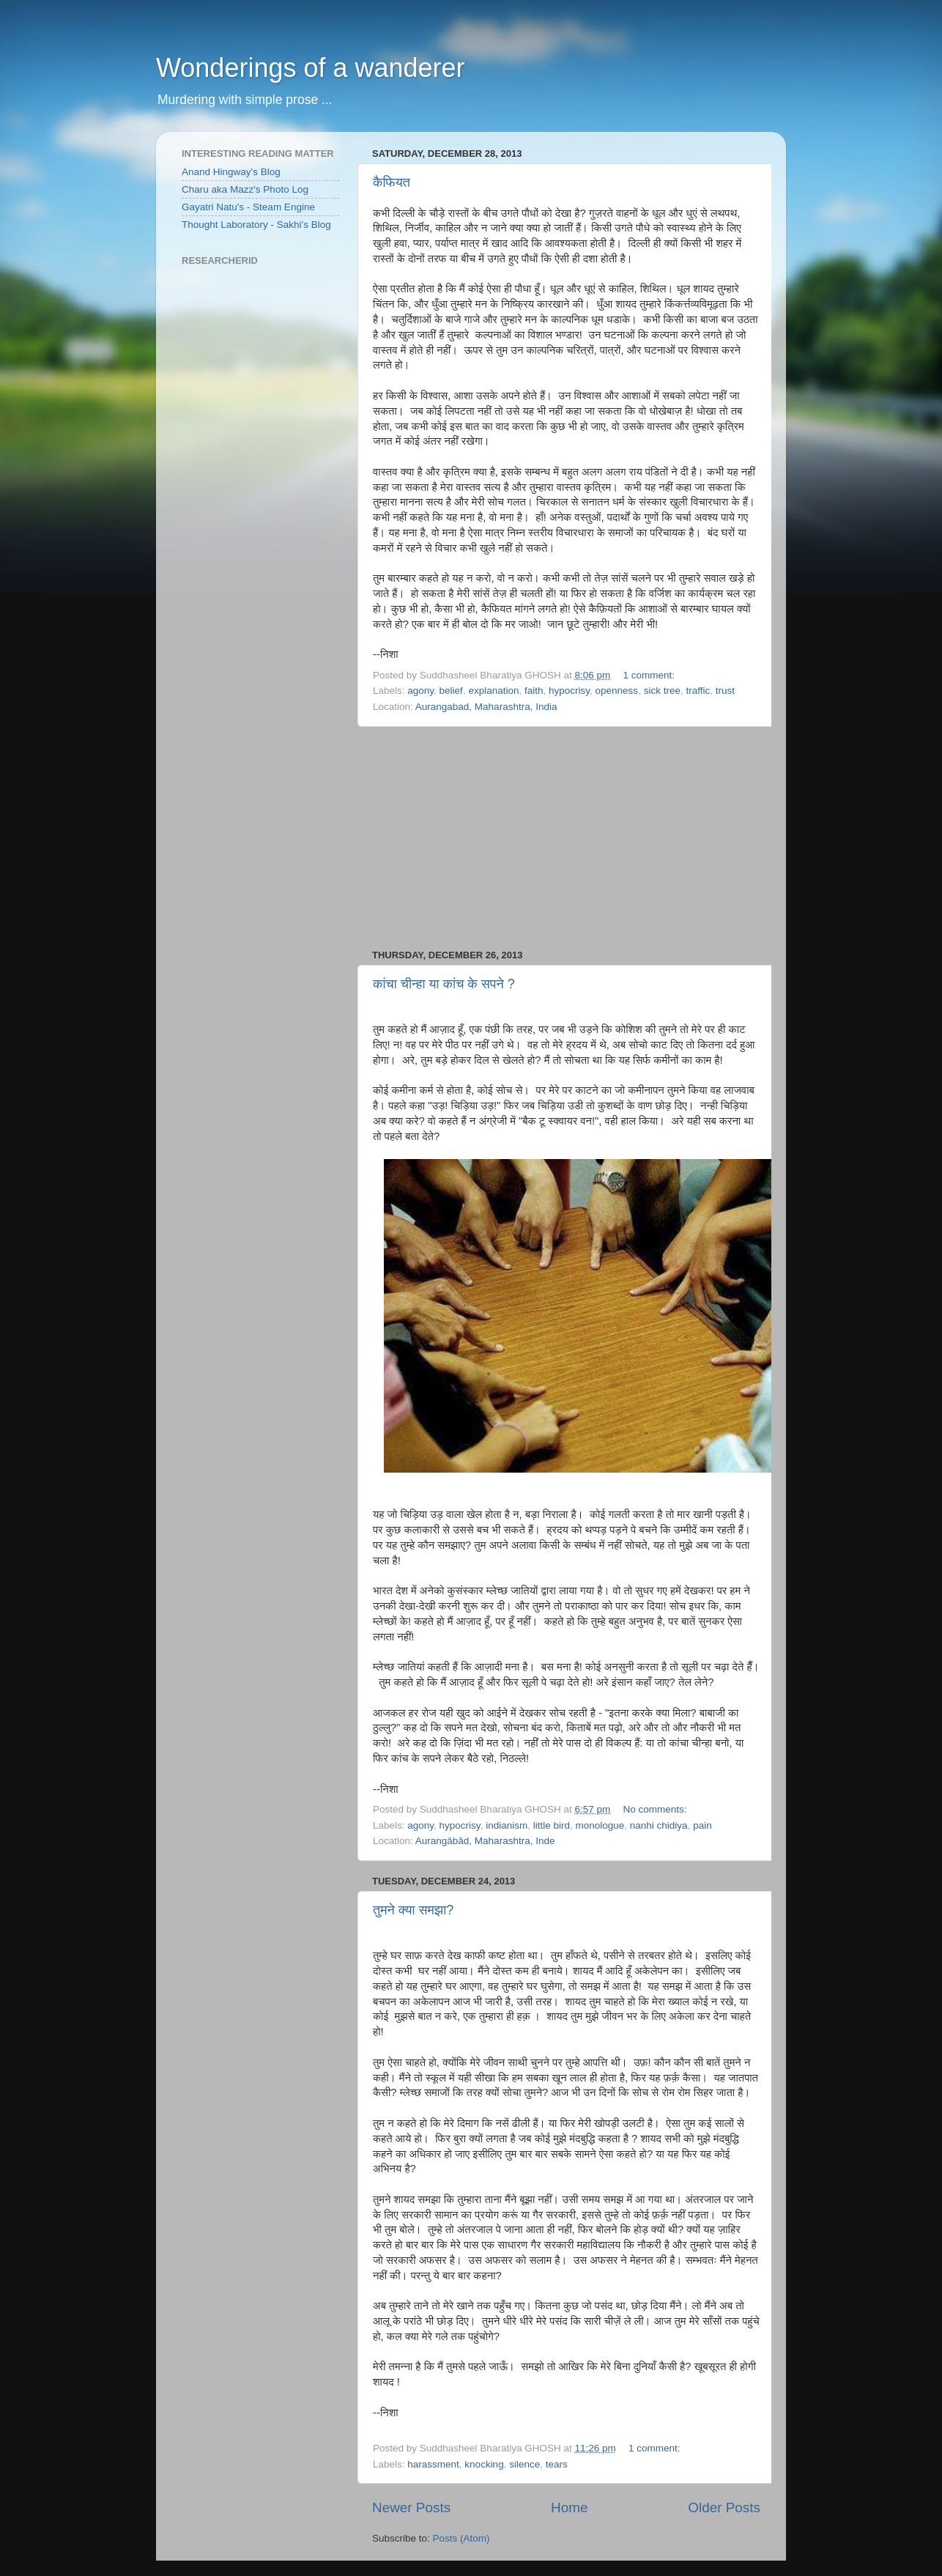 The image size is (942, 2576). What do you see at coordinates (483, 2464) in the screenshot?
I see `knocking` at bounding box center [483, 2464].